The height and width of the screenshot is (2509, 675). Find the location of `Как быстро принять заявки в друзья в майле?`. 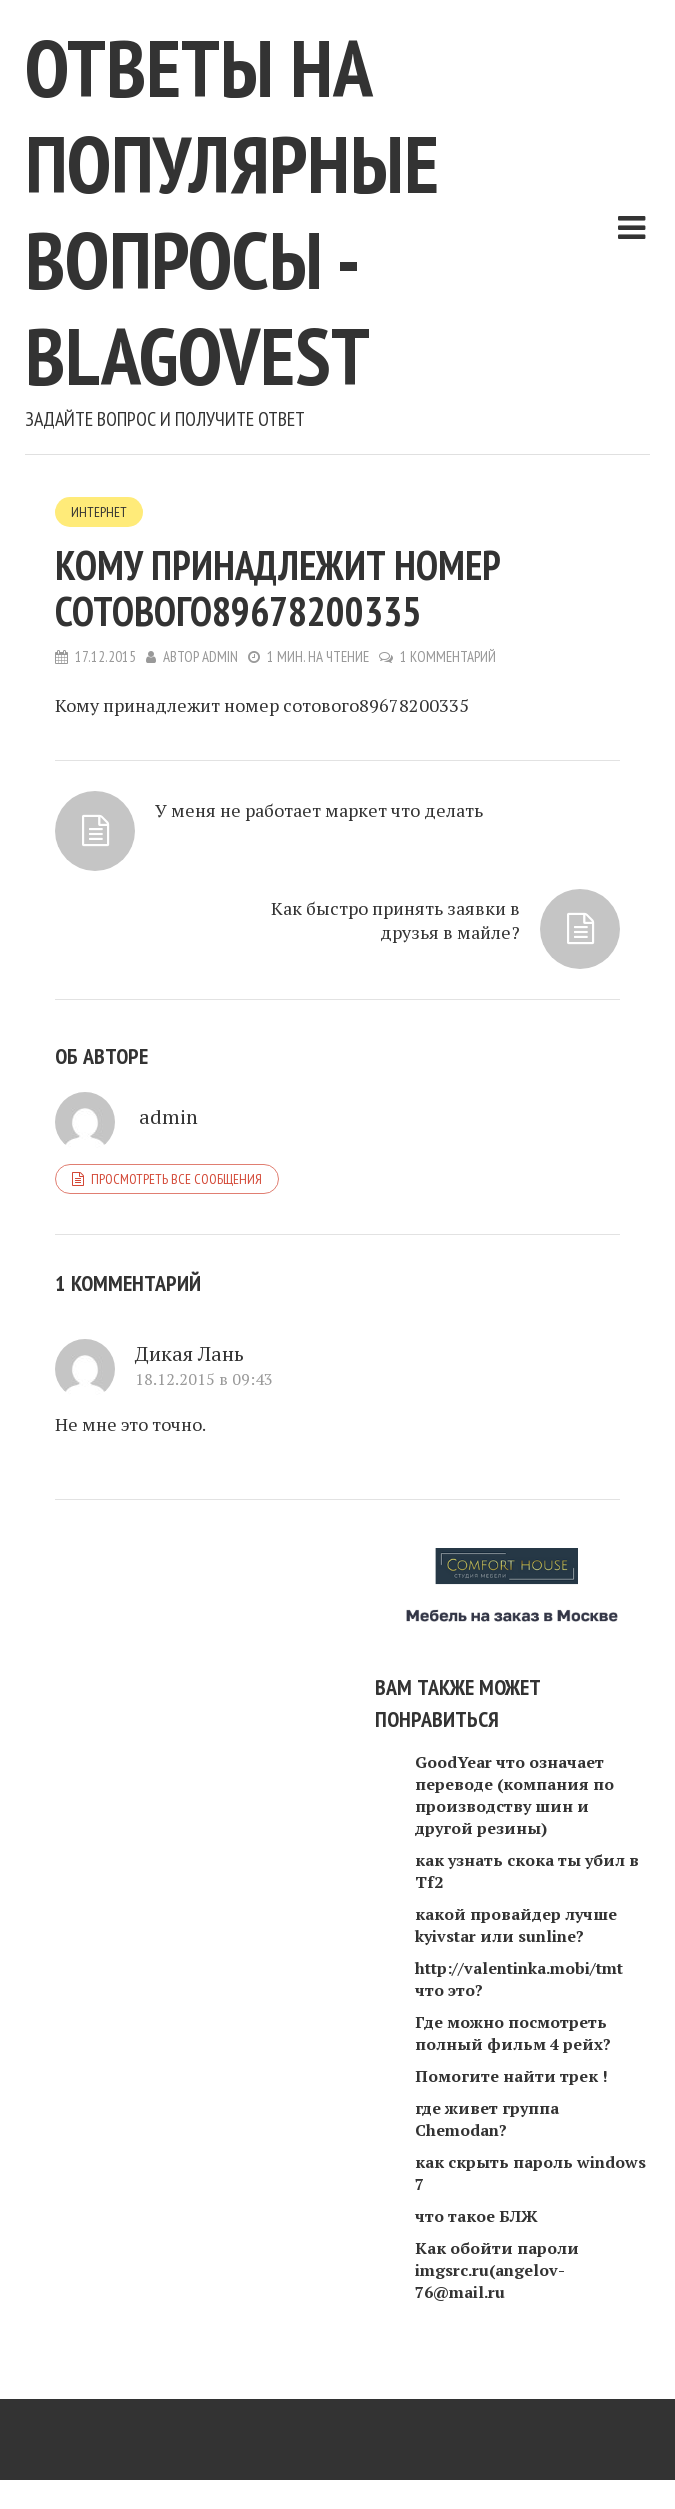

Как быстро принять заявки в друзья в майле? is located at coordinates (395, 920).